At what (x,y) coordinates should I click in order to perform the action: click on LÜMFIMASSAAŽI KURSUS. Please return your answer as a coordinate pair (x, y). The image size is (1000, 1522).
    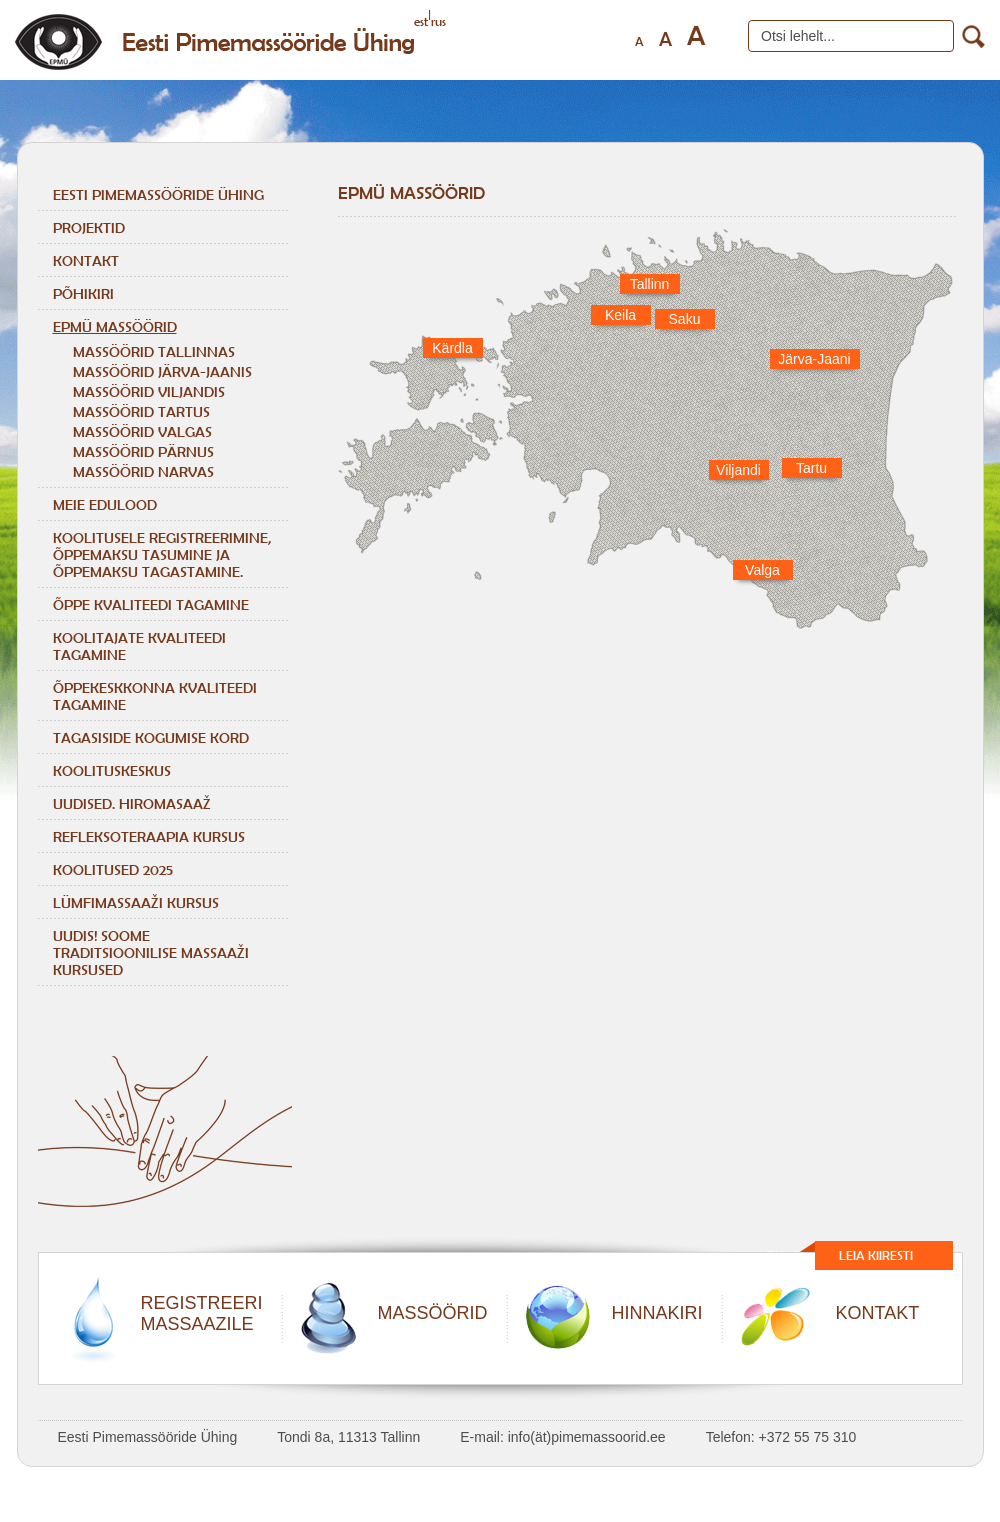
    Looking at the image, I should click on (136, 902).